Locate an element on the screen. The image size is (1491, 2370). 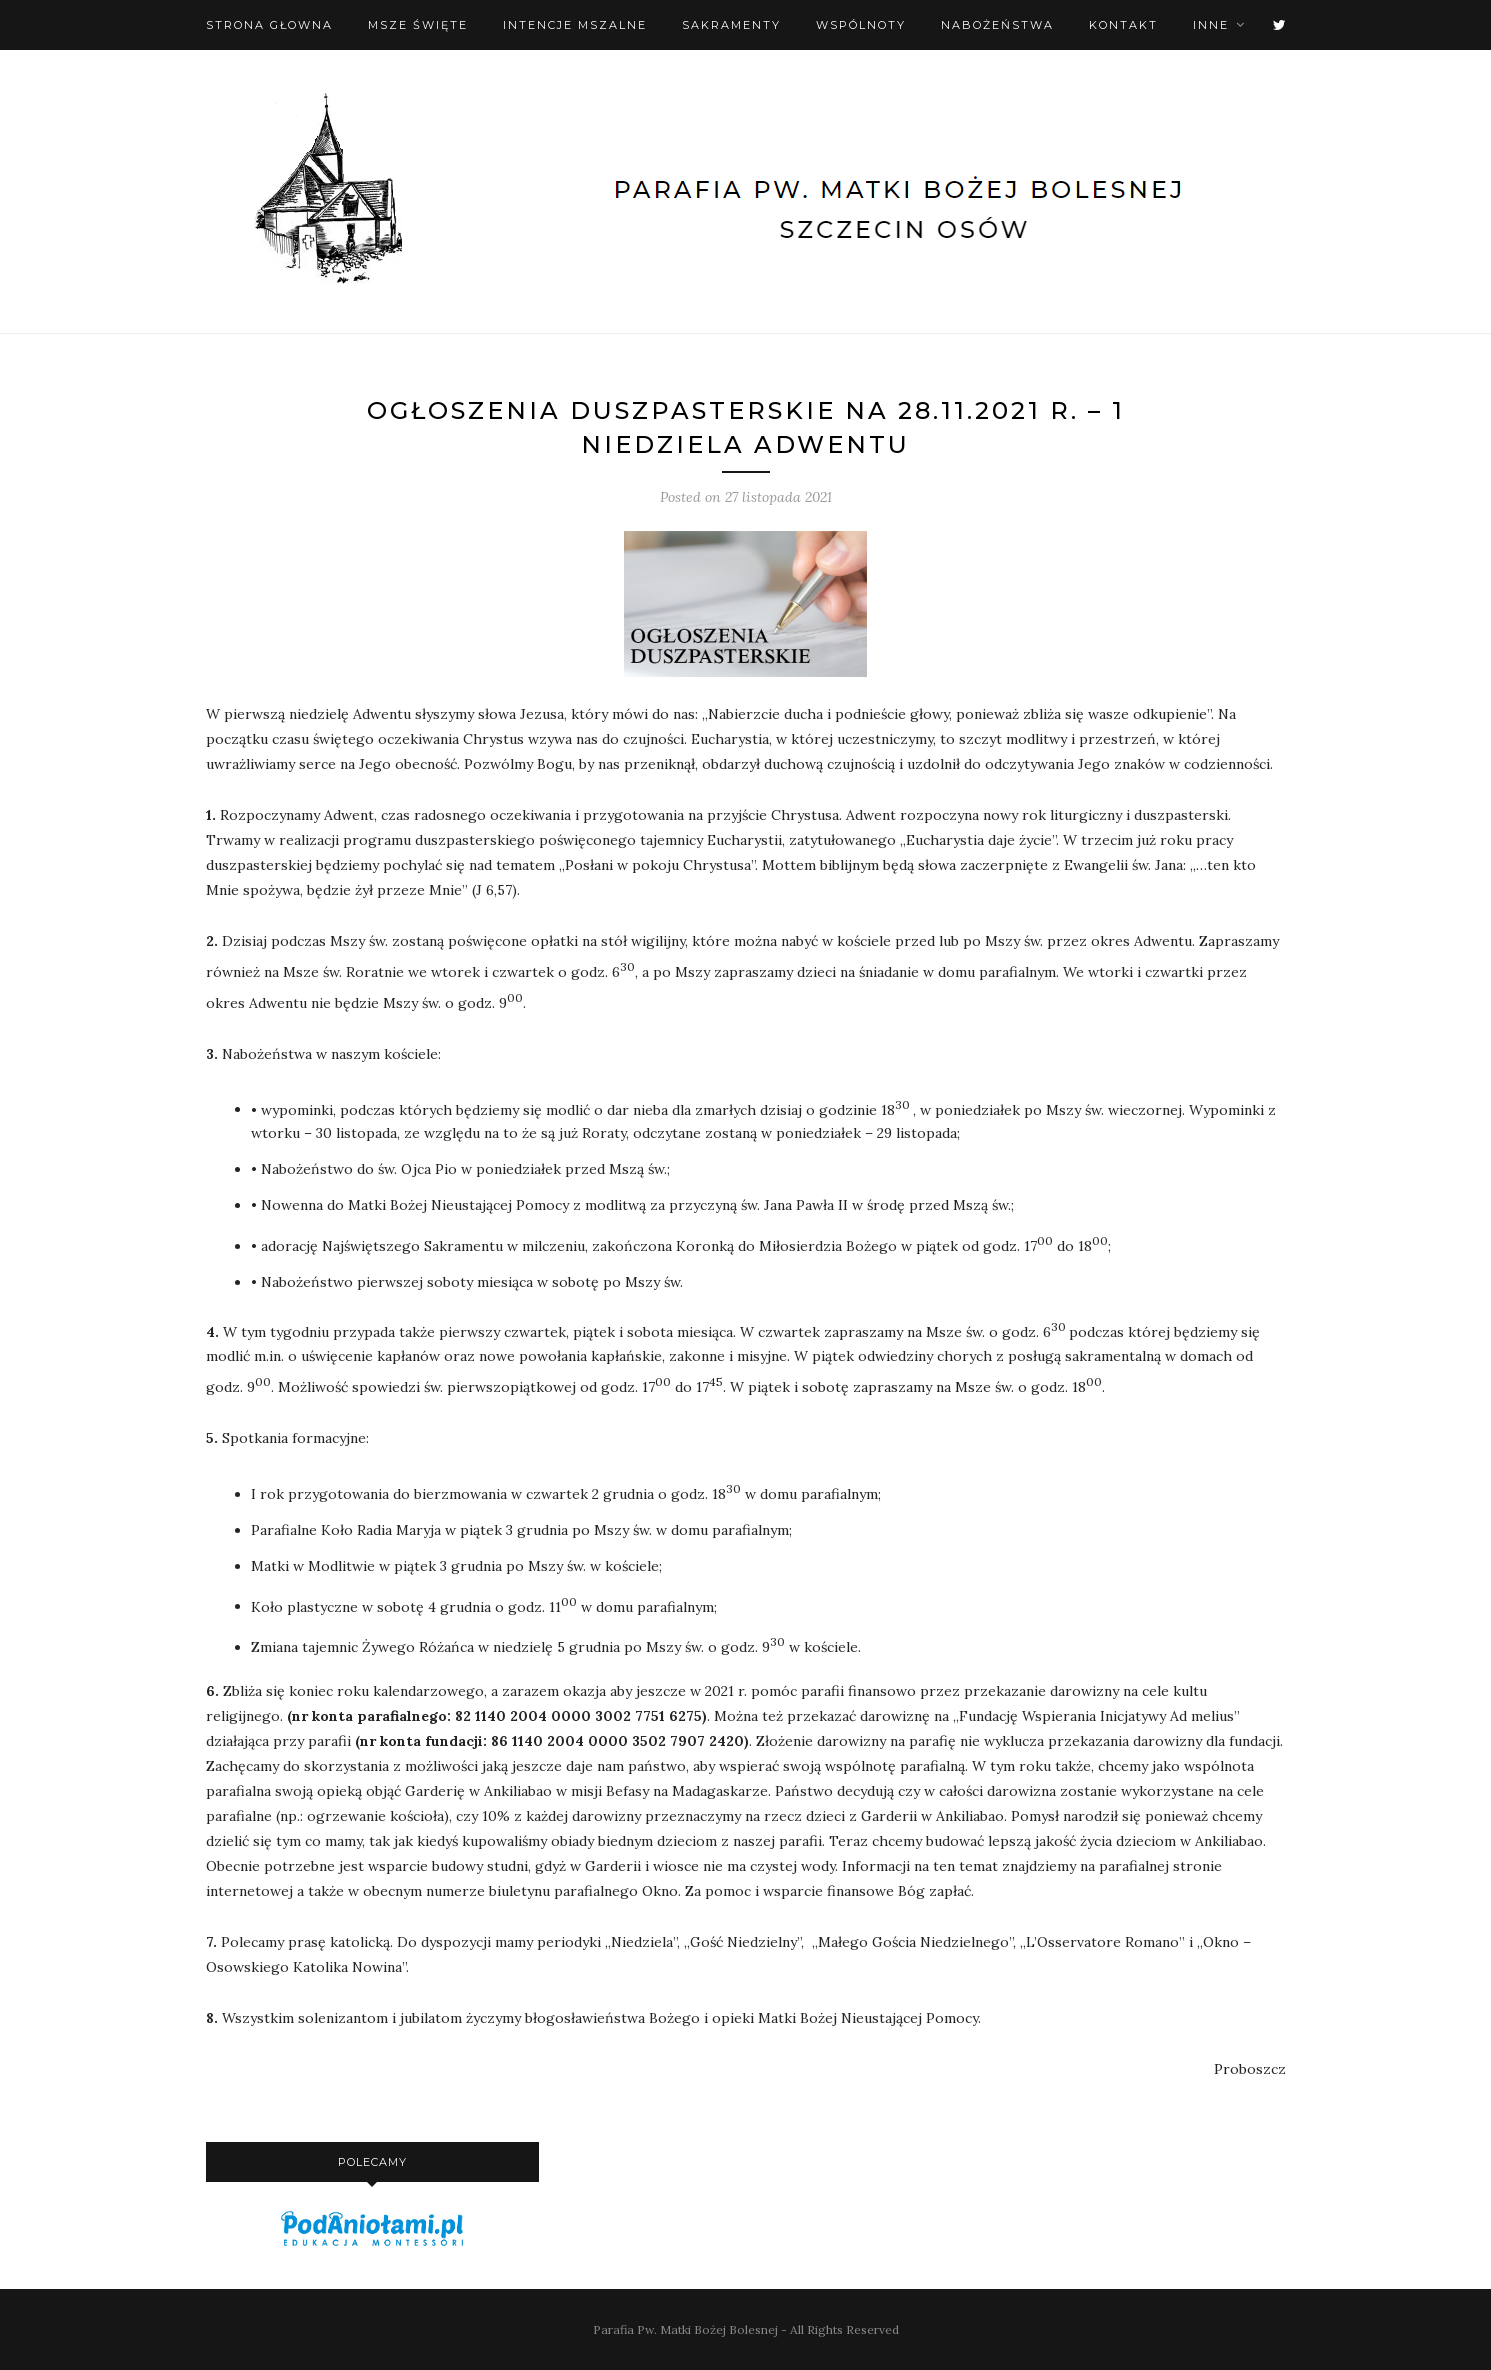
Nabożeństwa is located at coordinates (997, 25).